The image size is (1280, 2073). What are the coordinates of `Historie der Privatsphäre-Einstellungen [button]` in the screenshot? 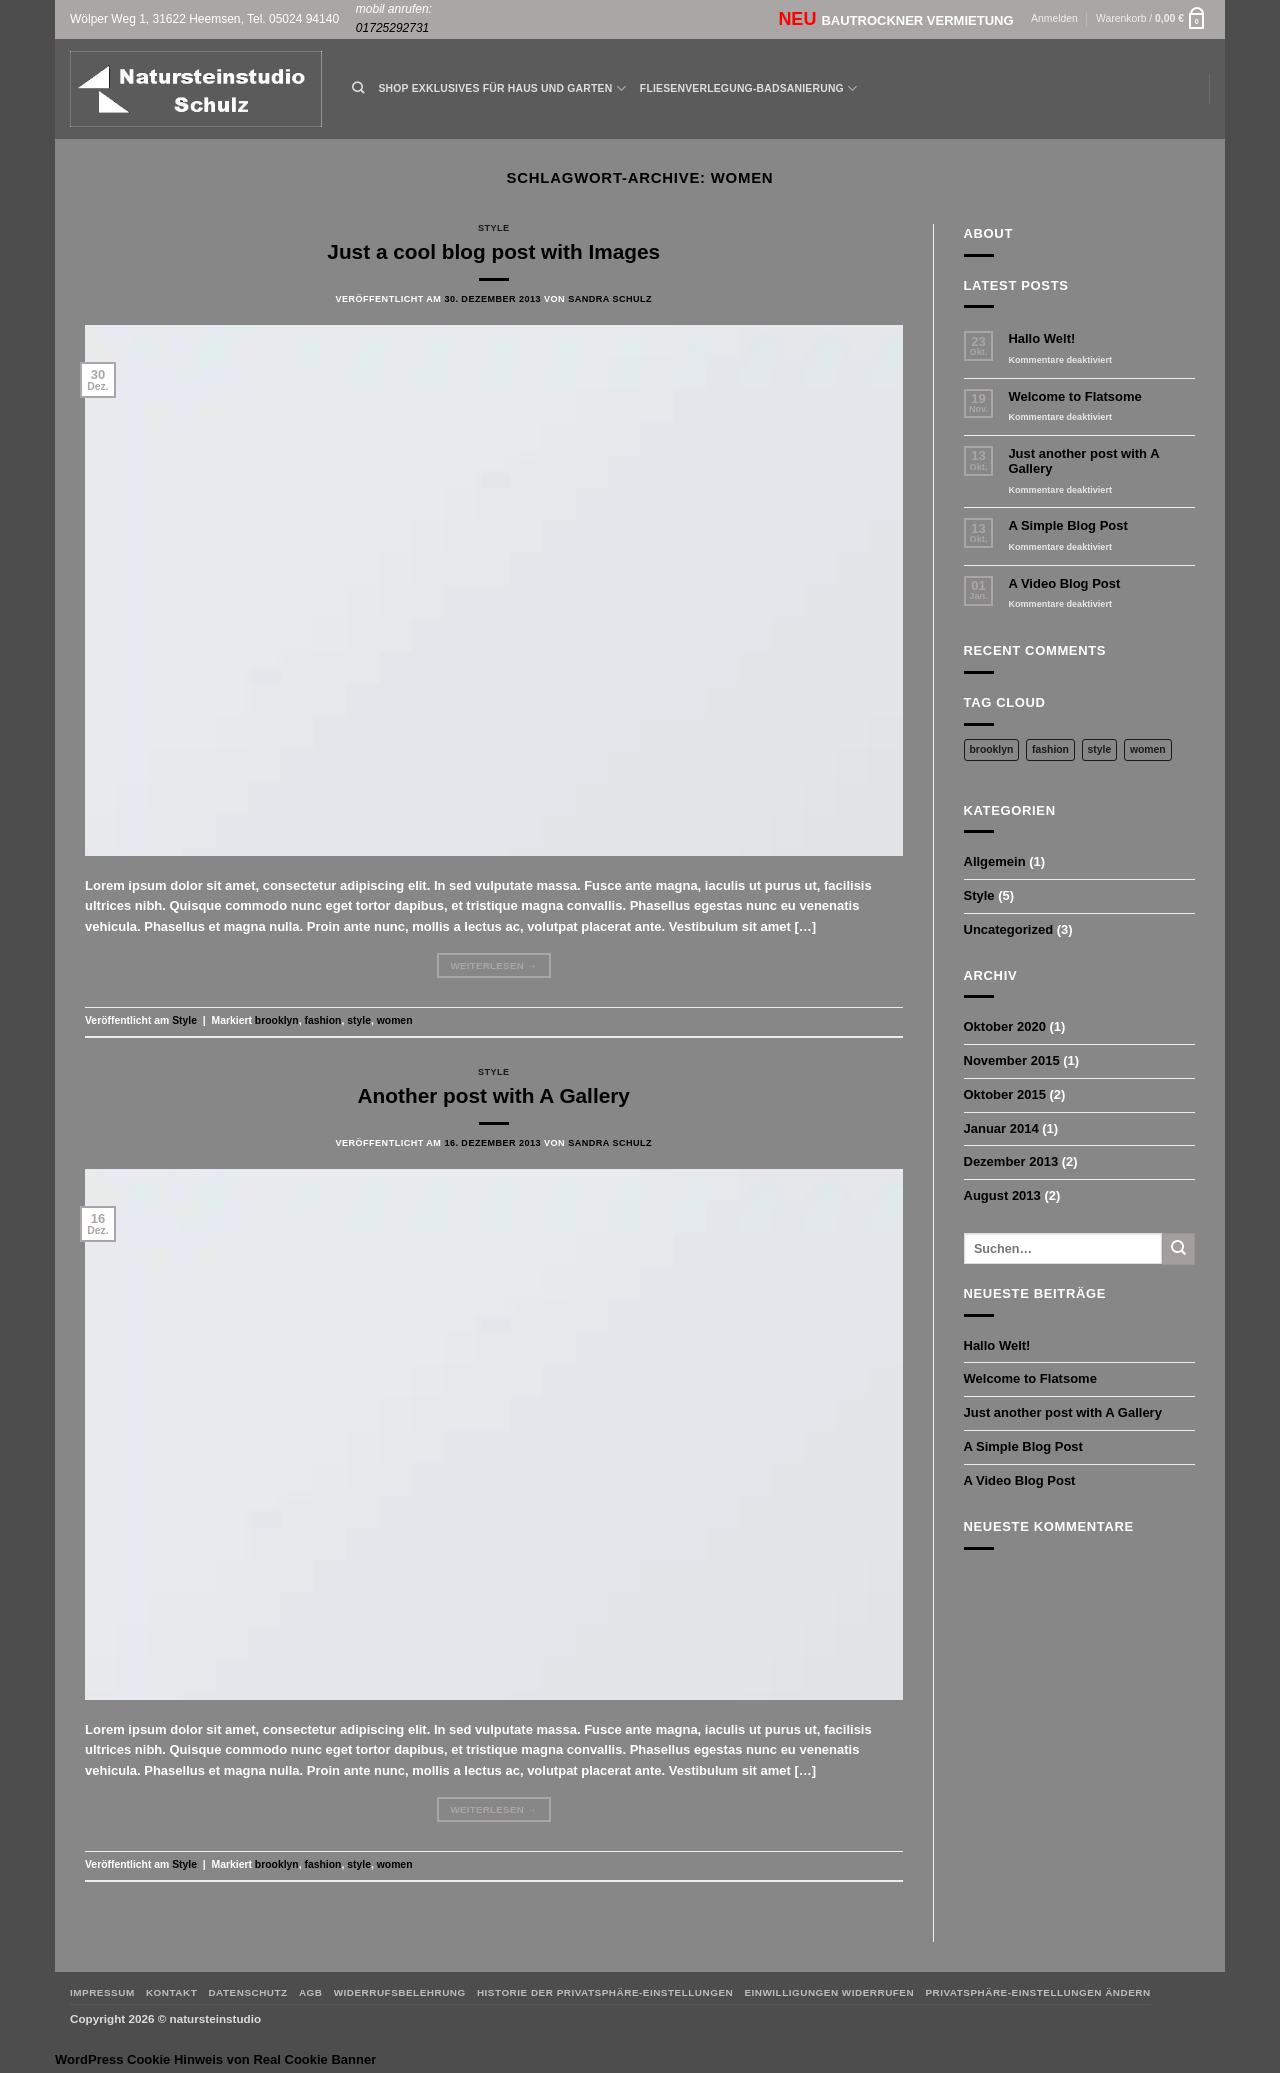 It's located at (605, 1992).